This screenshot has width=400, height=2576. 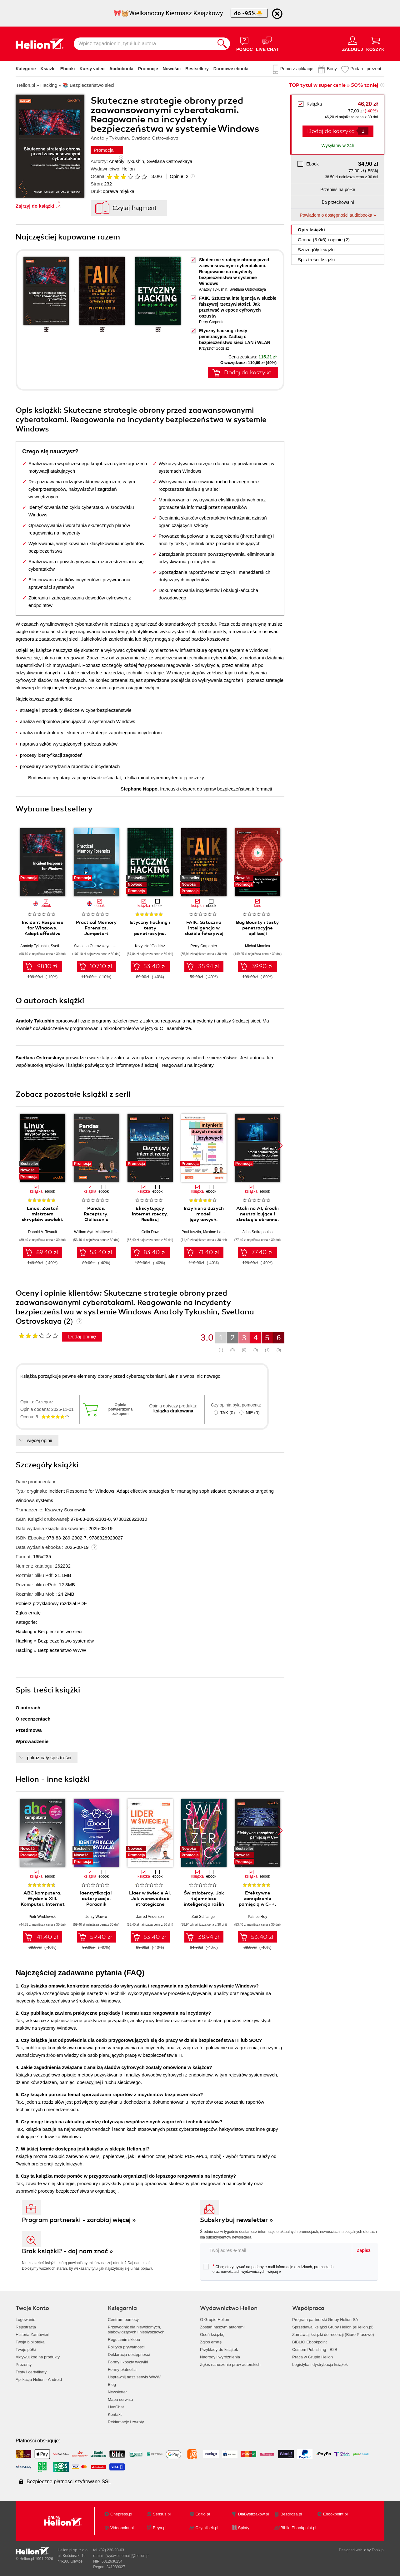 What do you see at coordinates (267, 44) in the screenshot?
I see `[Live Chat - otwiera się w nowej karcie]` at bounding box center [267, 44].